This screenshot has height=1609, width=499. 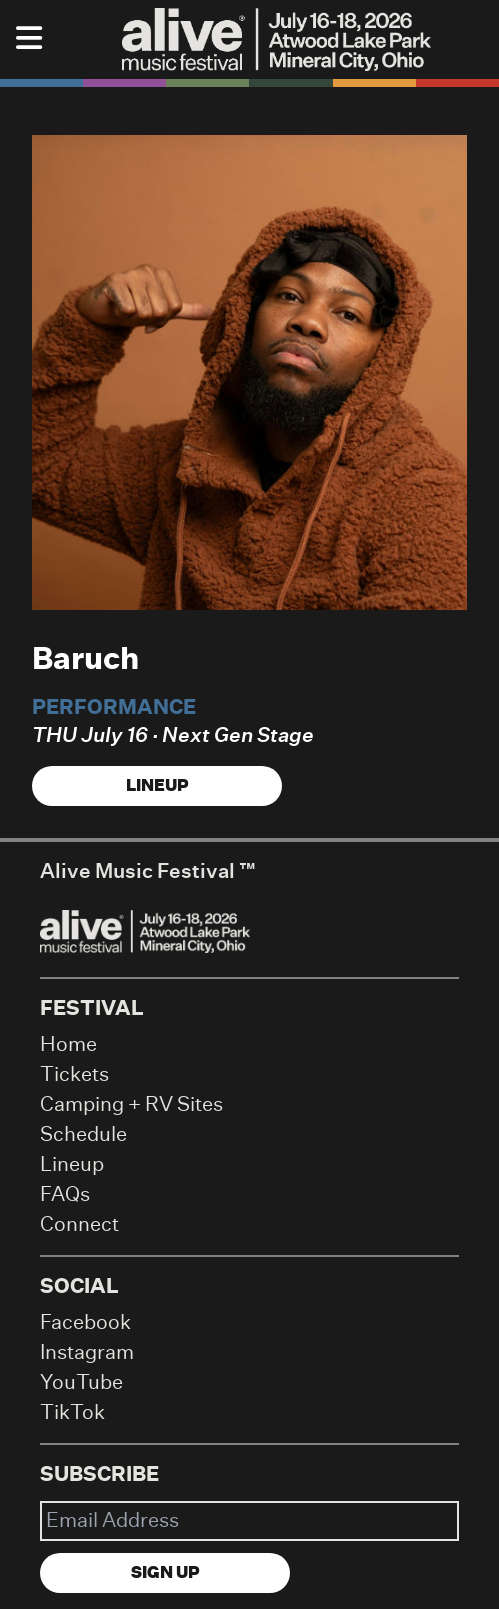 What do you see at coordinates (83, 1135) in the screenshot?
I see `Schedule` at bounding box center [83, 1135].